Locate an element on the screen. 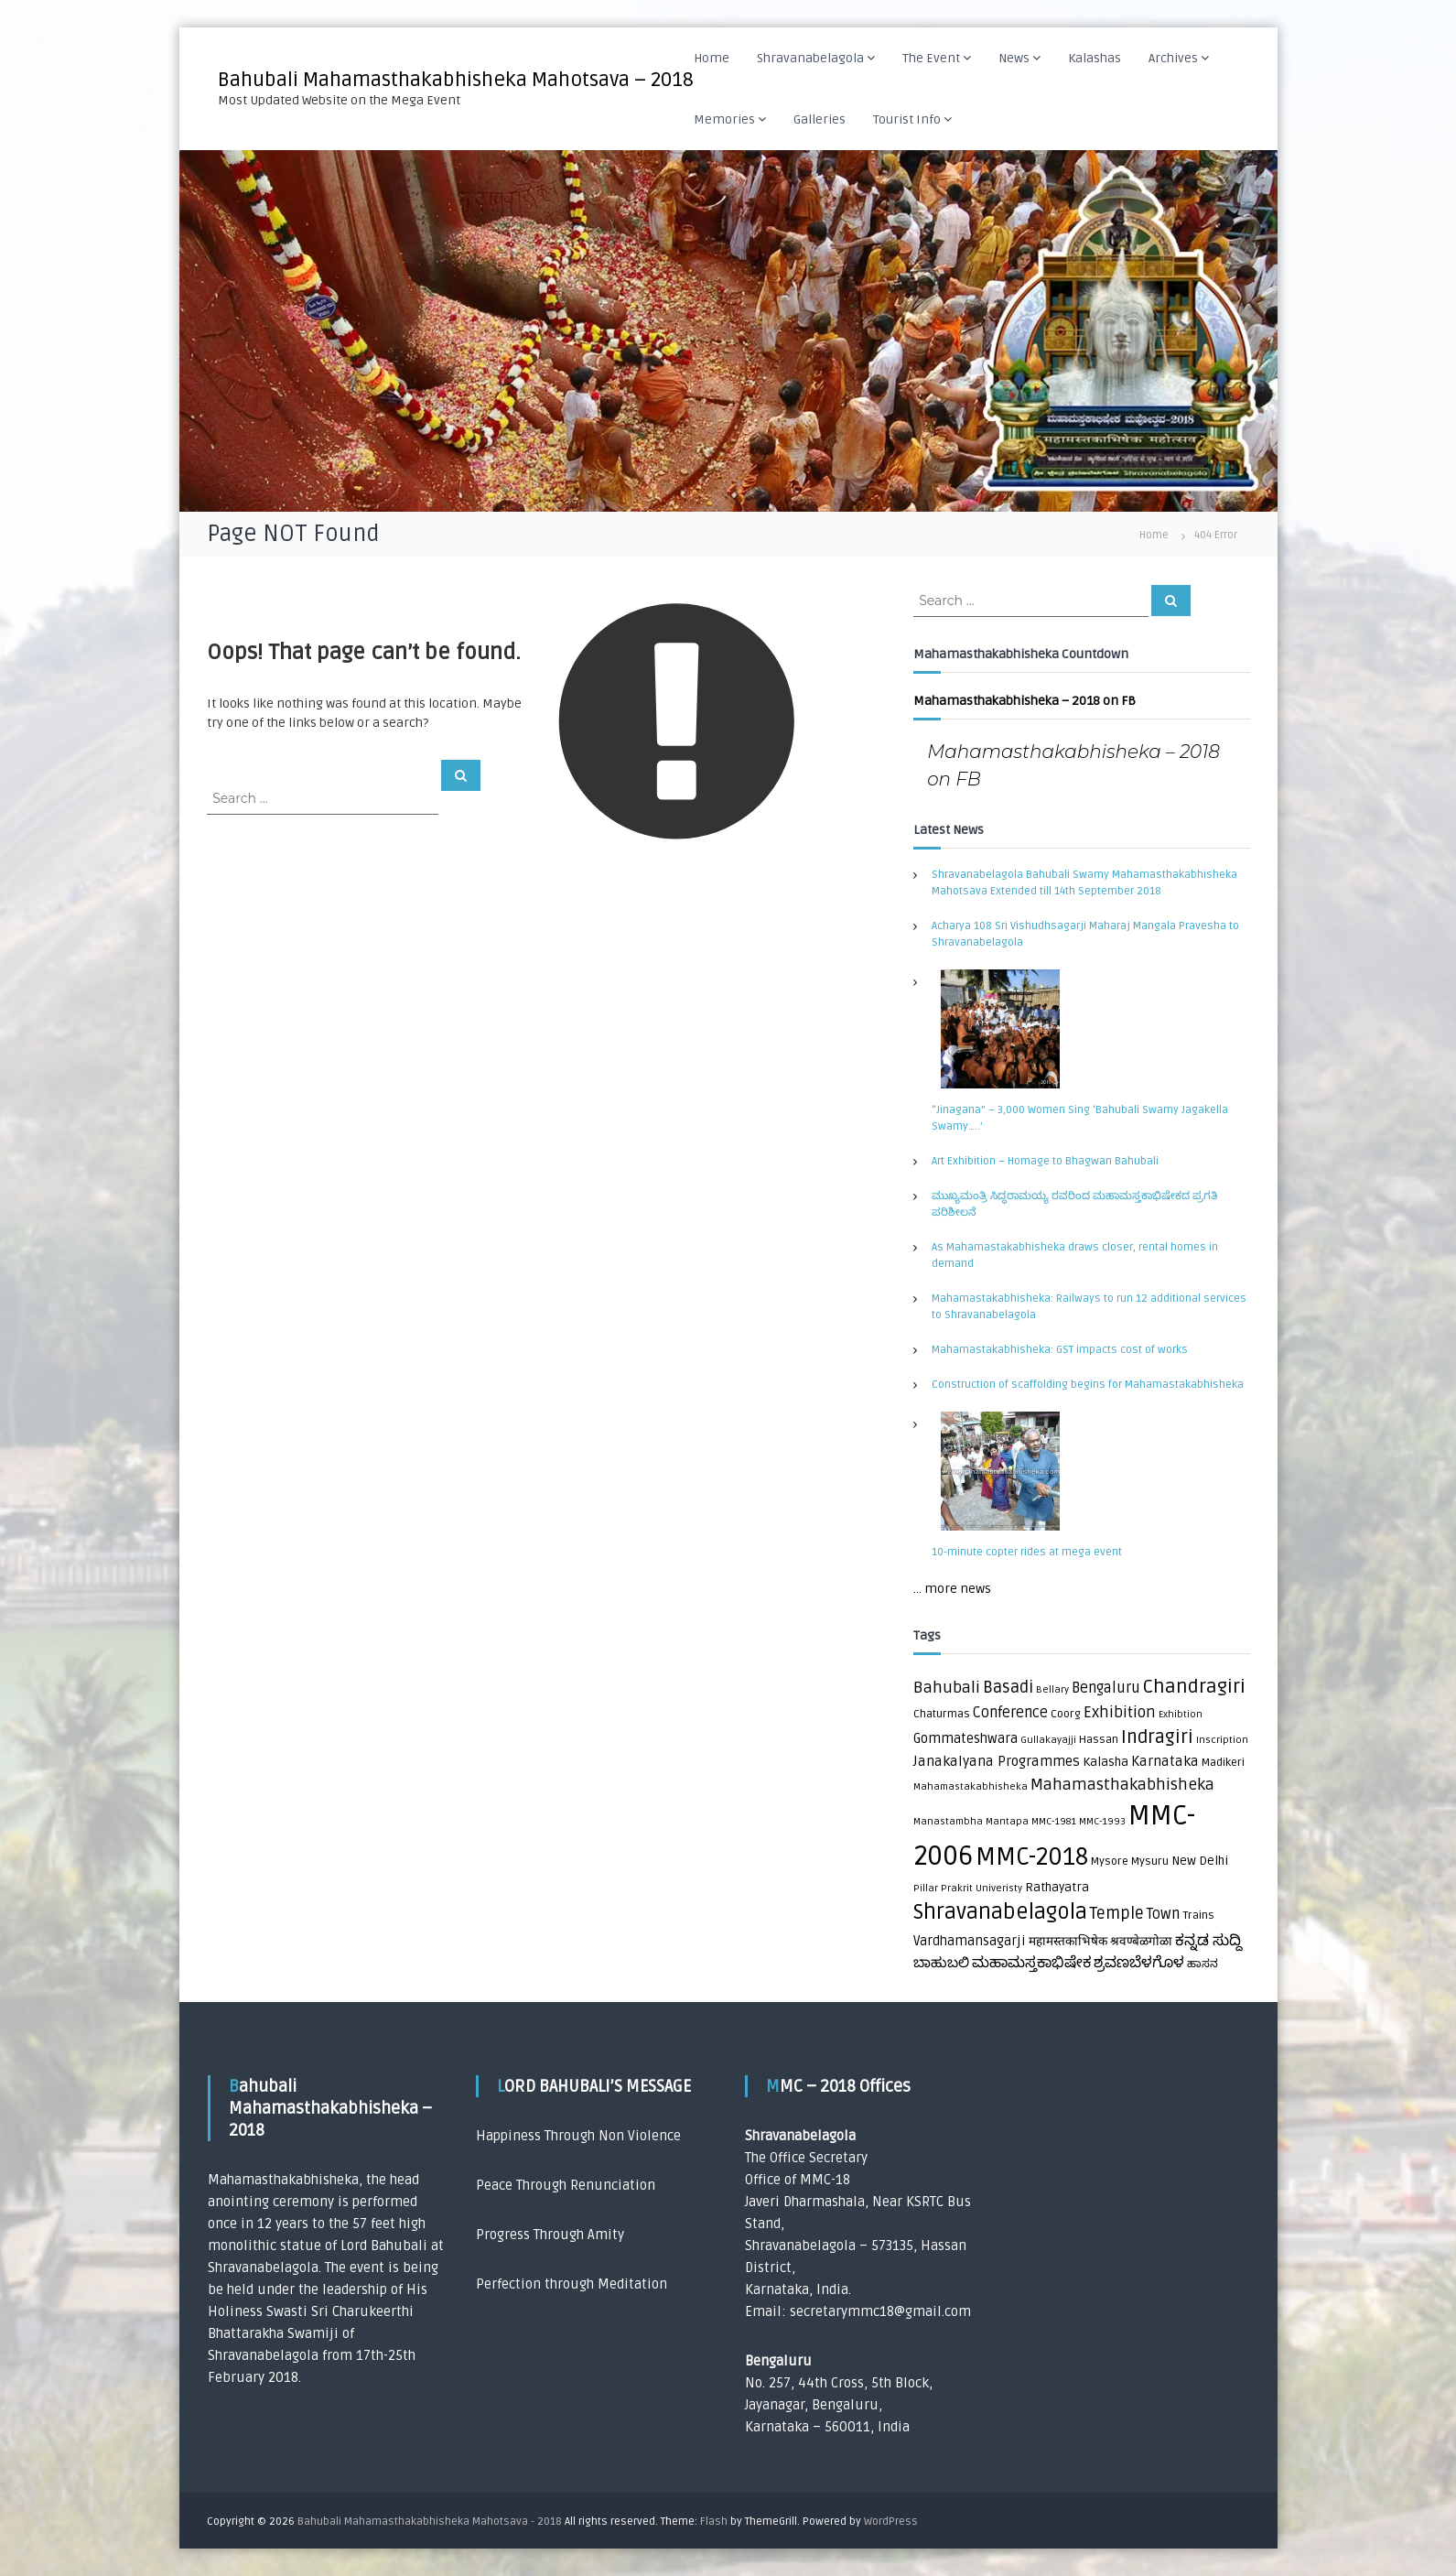 The width and height of the screenshot is (1456, 2576). Flash is located at coordinates (714, 2521).